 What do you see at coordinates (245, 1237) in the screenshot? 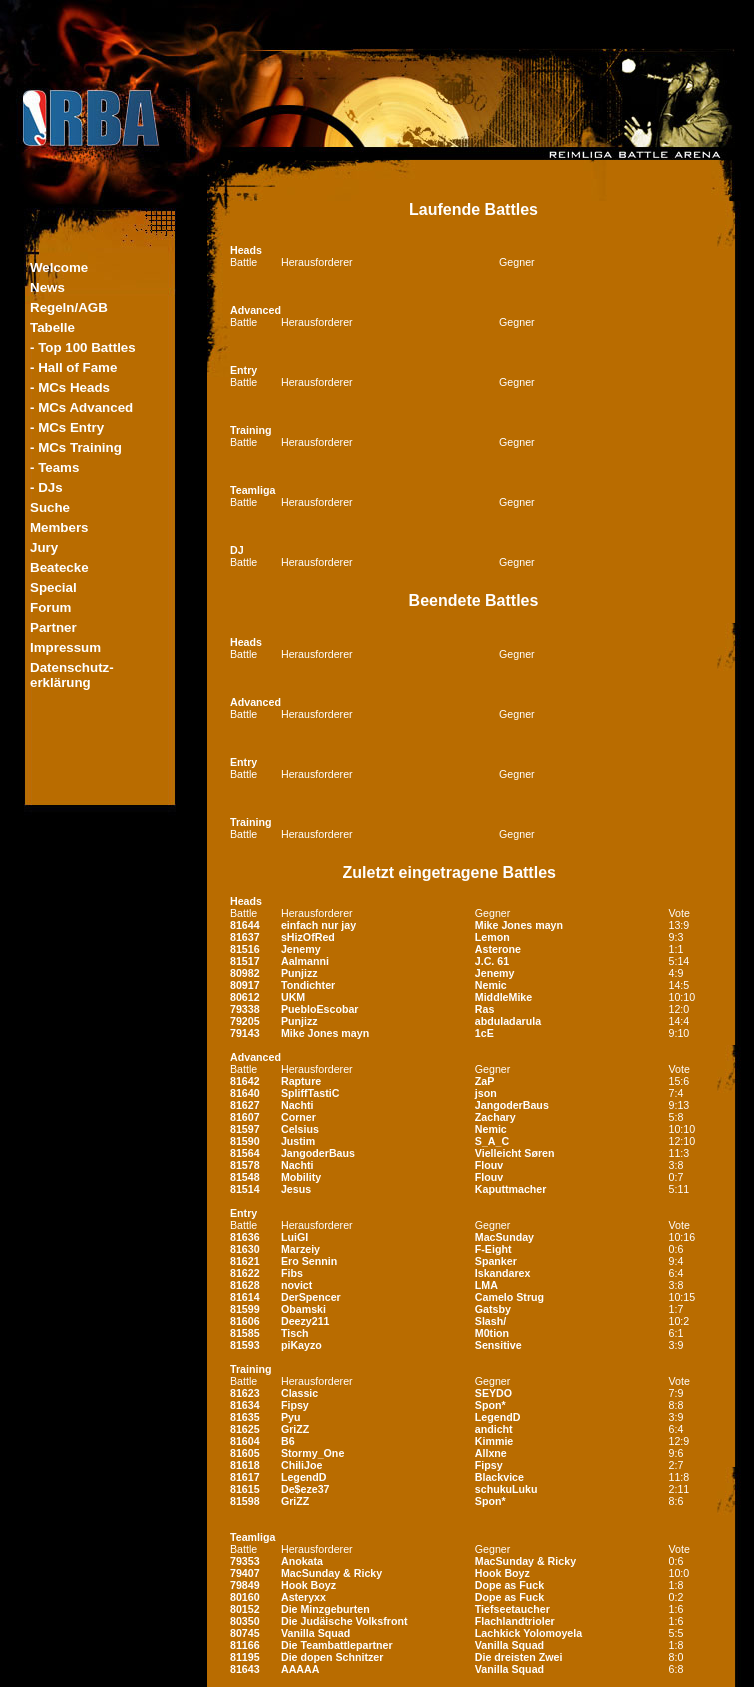
I see `81636` at bounding box center [245, 1237].